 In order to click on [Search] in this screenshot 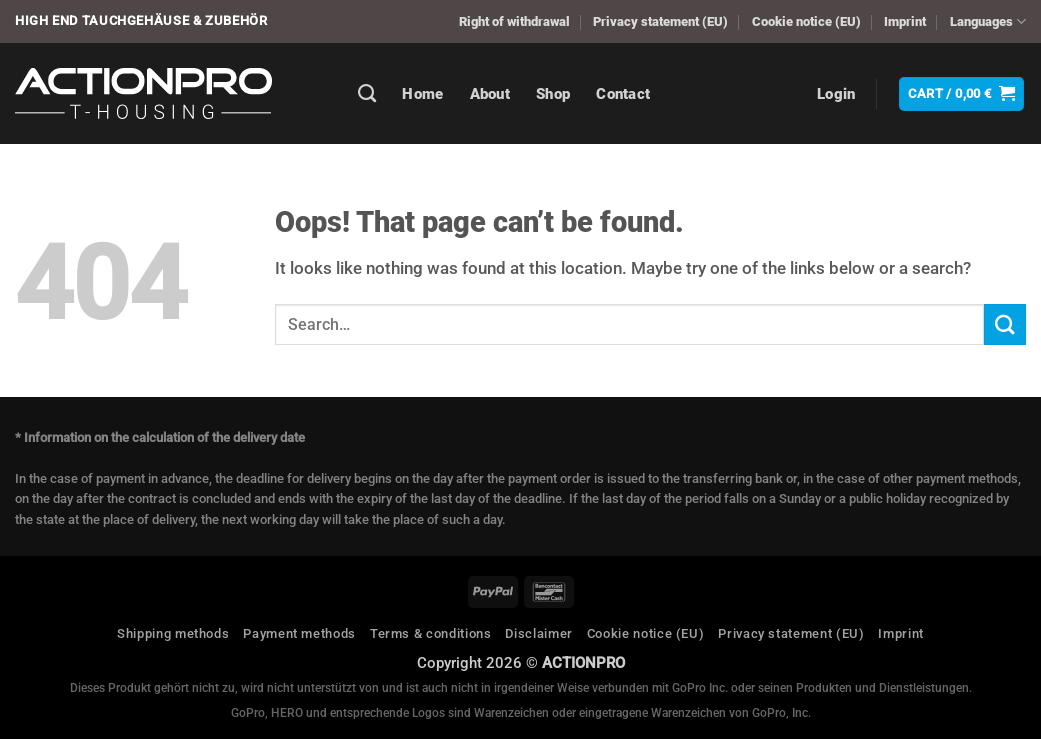, I will do `click(367, 94)`.